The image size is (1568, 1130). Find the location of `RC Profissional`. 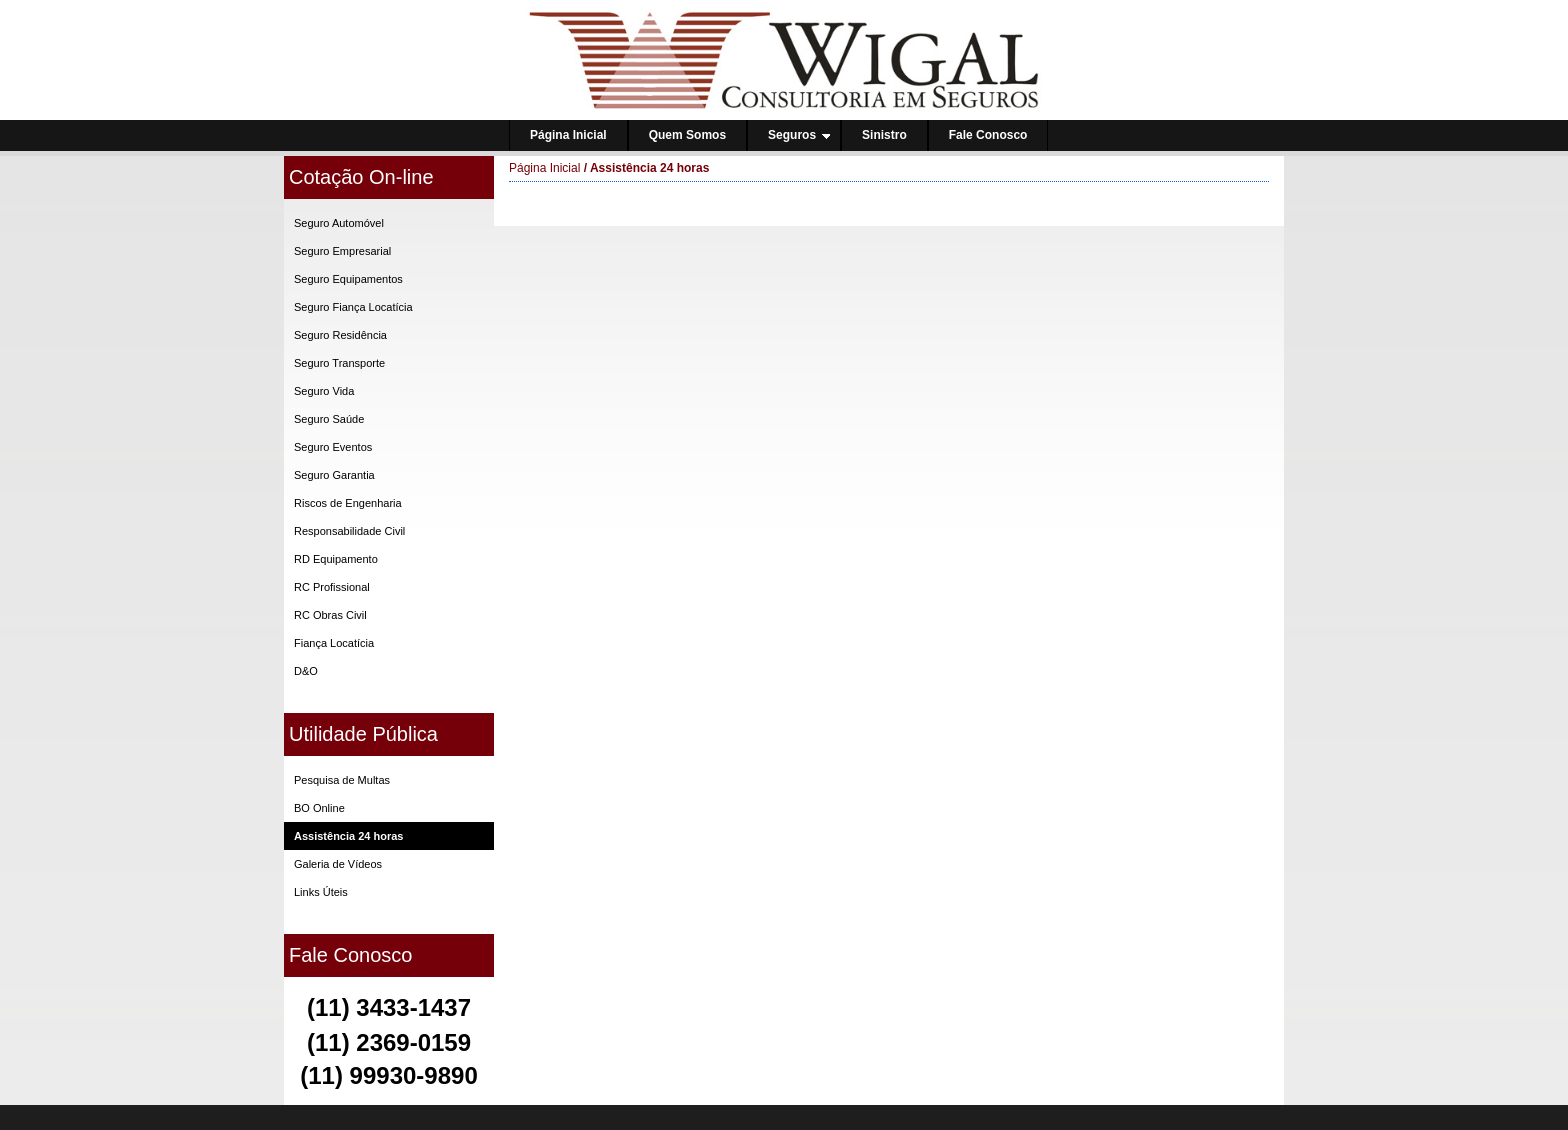

RC Profissional is located at coordinates (332, 587).